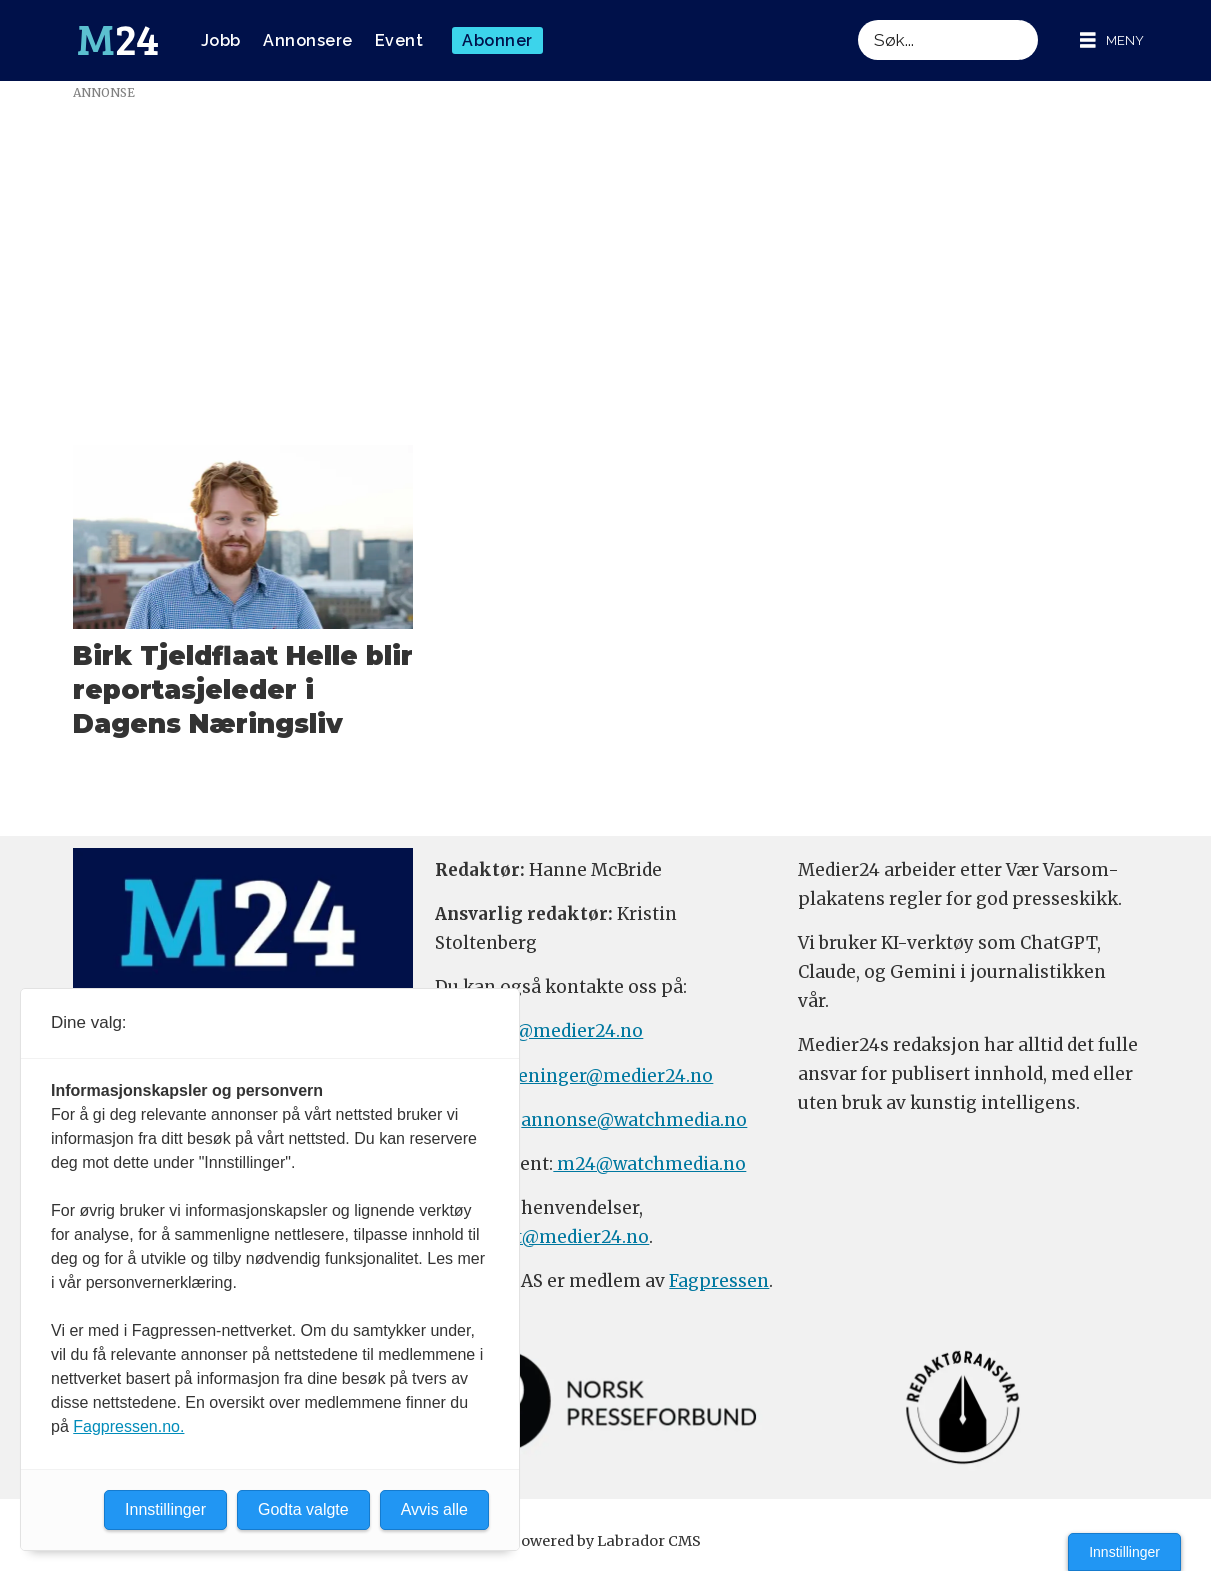 This screenshot has height=1571, width=1211. I want to click on Annonsere, so click(308, 40).